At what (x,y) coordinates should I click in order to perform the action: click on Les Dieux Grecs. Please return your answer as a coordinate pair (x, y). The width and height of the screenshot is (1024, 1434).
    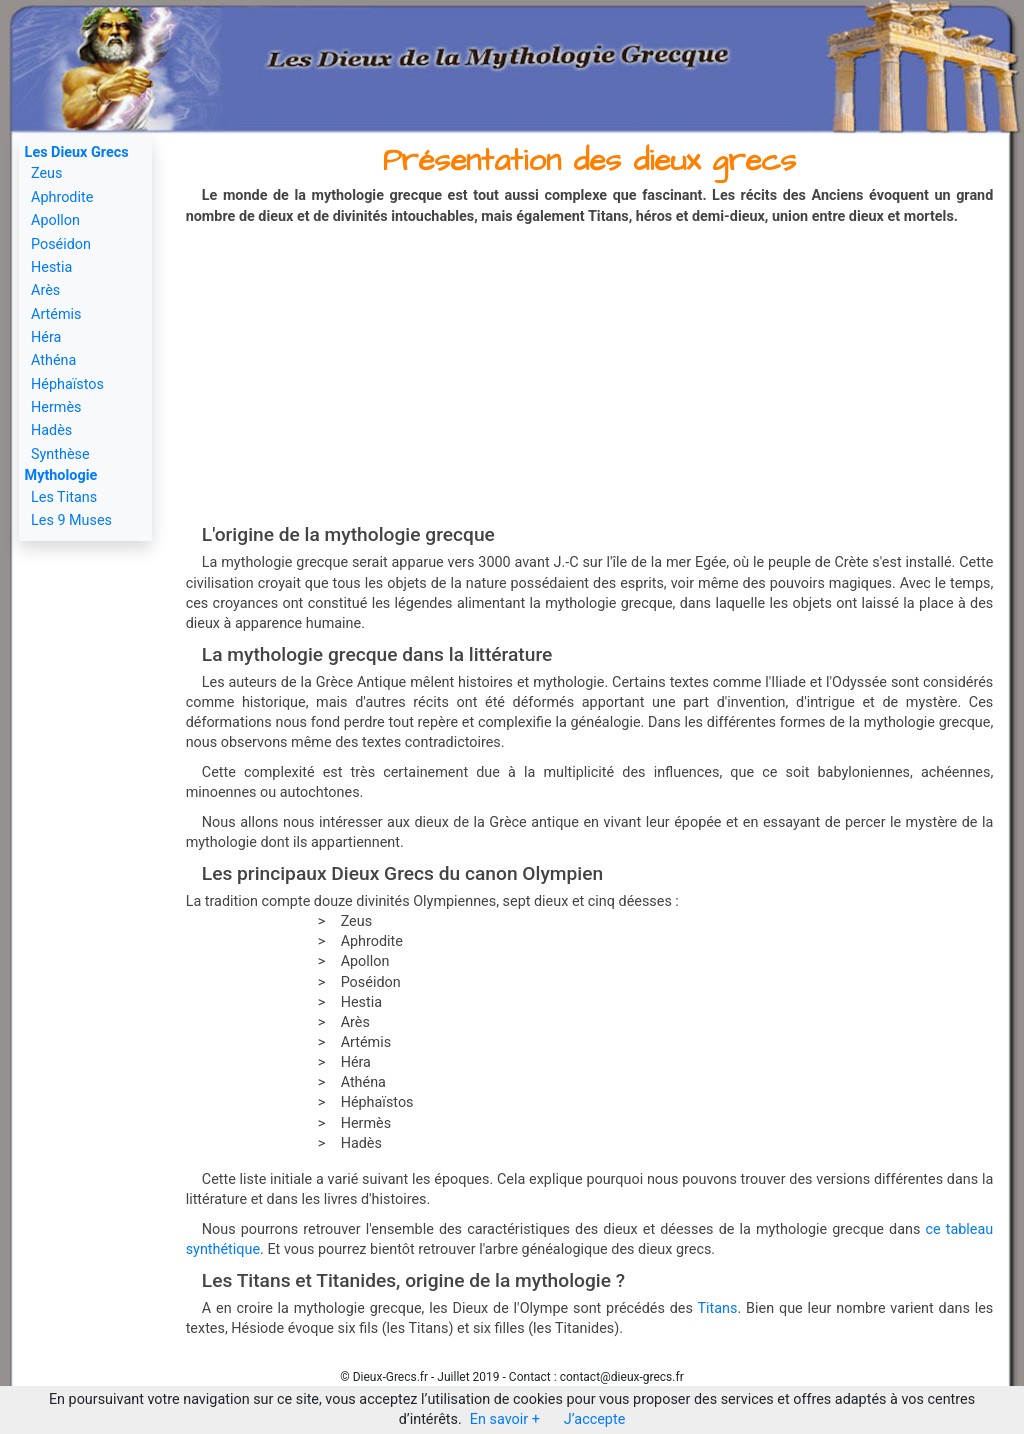
    Looking at the image, I should click on (77, 152).